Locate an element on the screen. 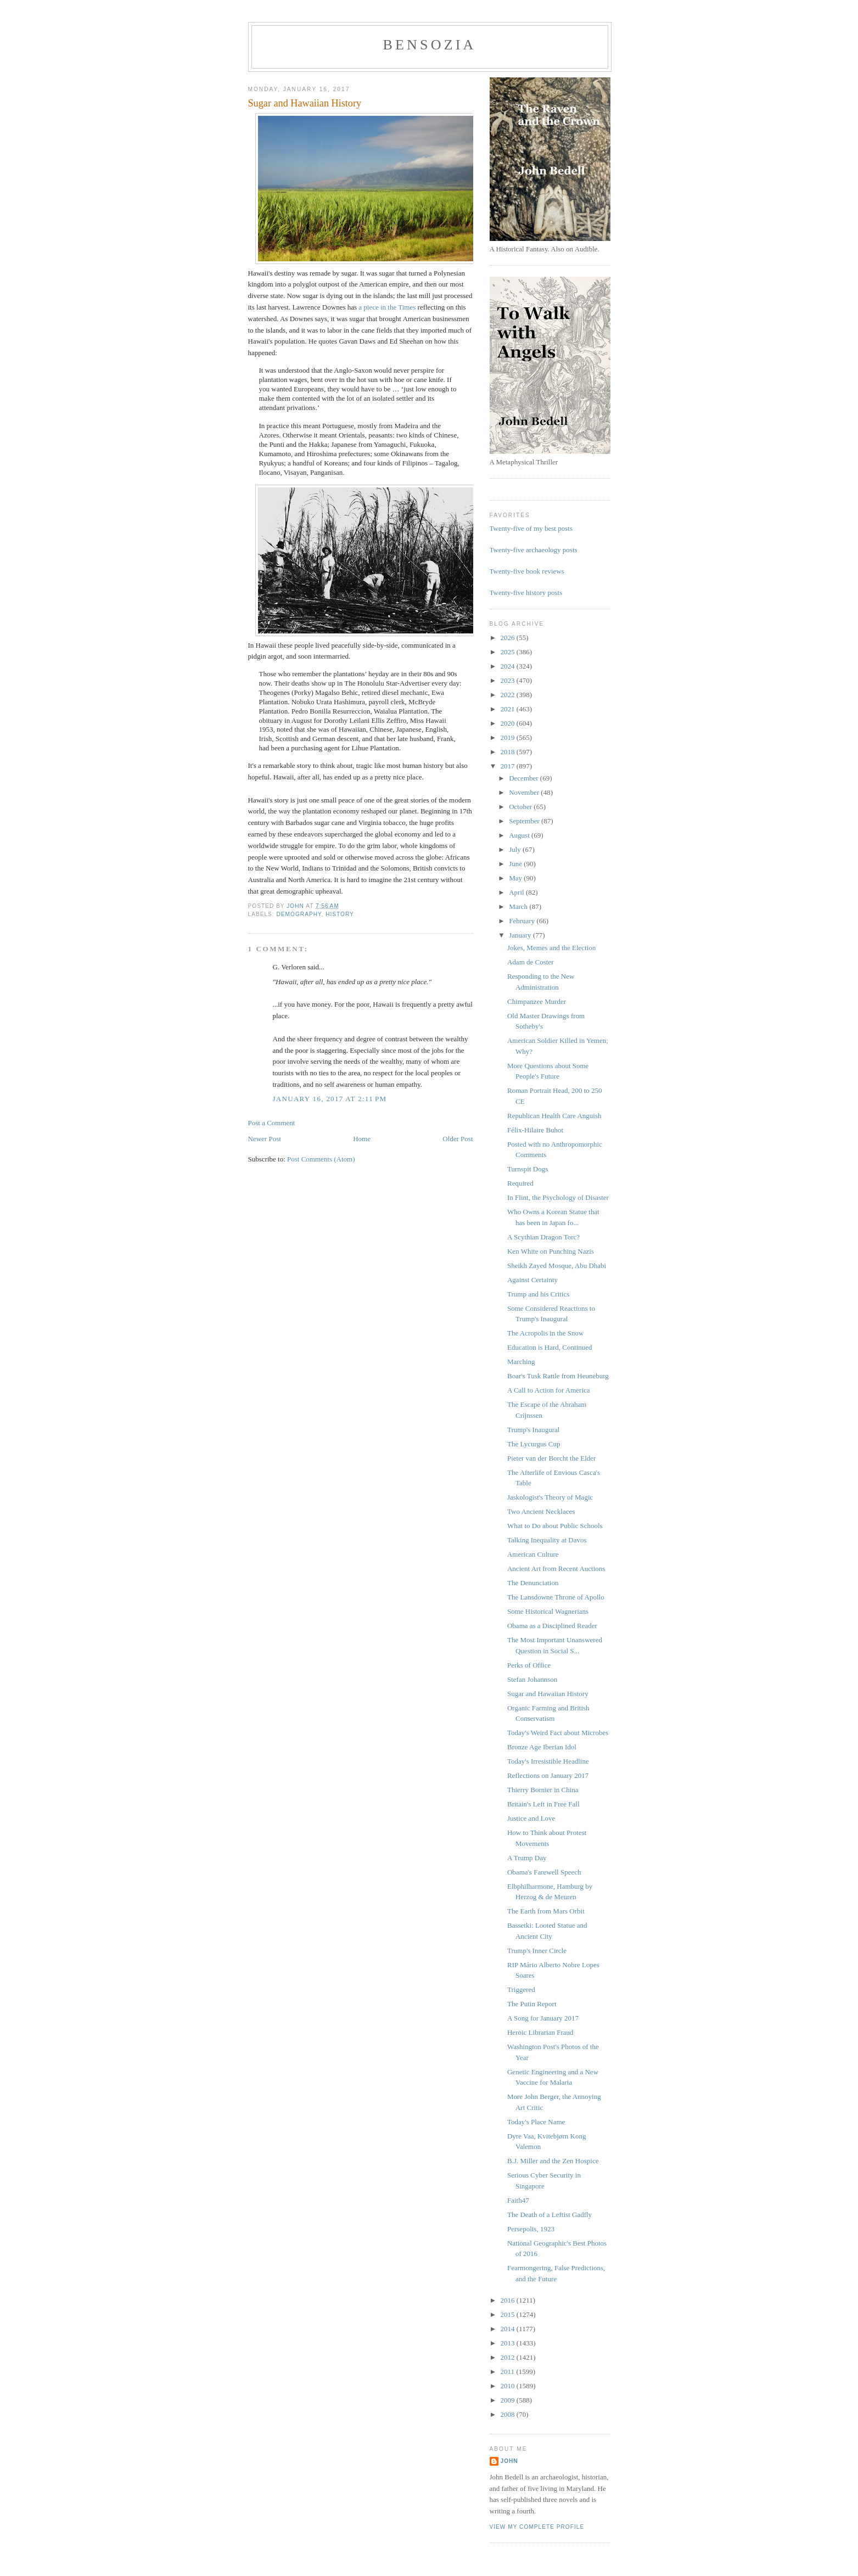 This screenshot has height=2576, width=858. Twenty-five history posts is located at coordinates (526, 592).